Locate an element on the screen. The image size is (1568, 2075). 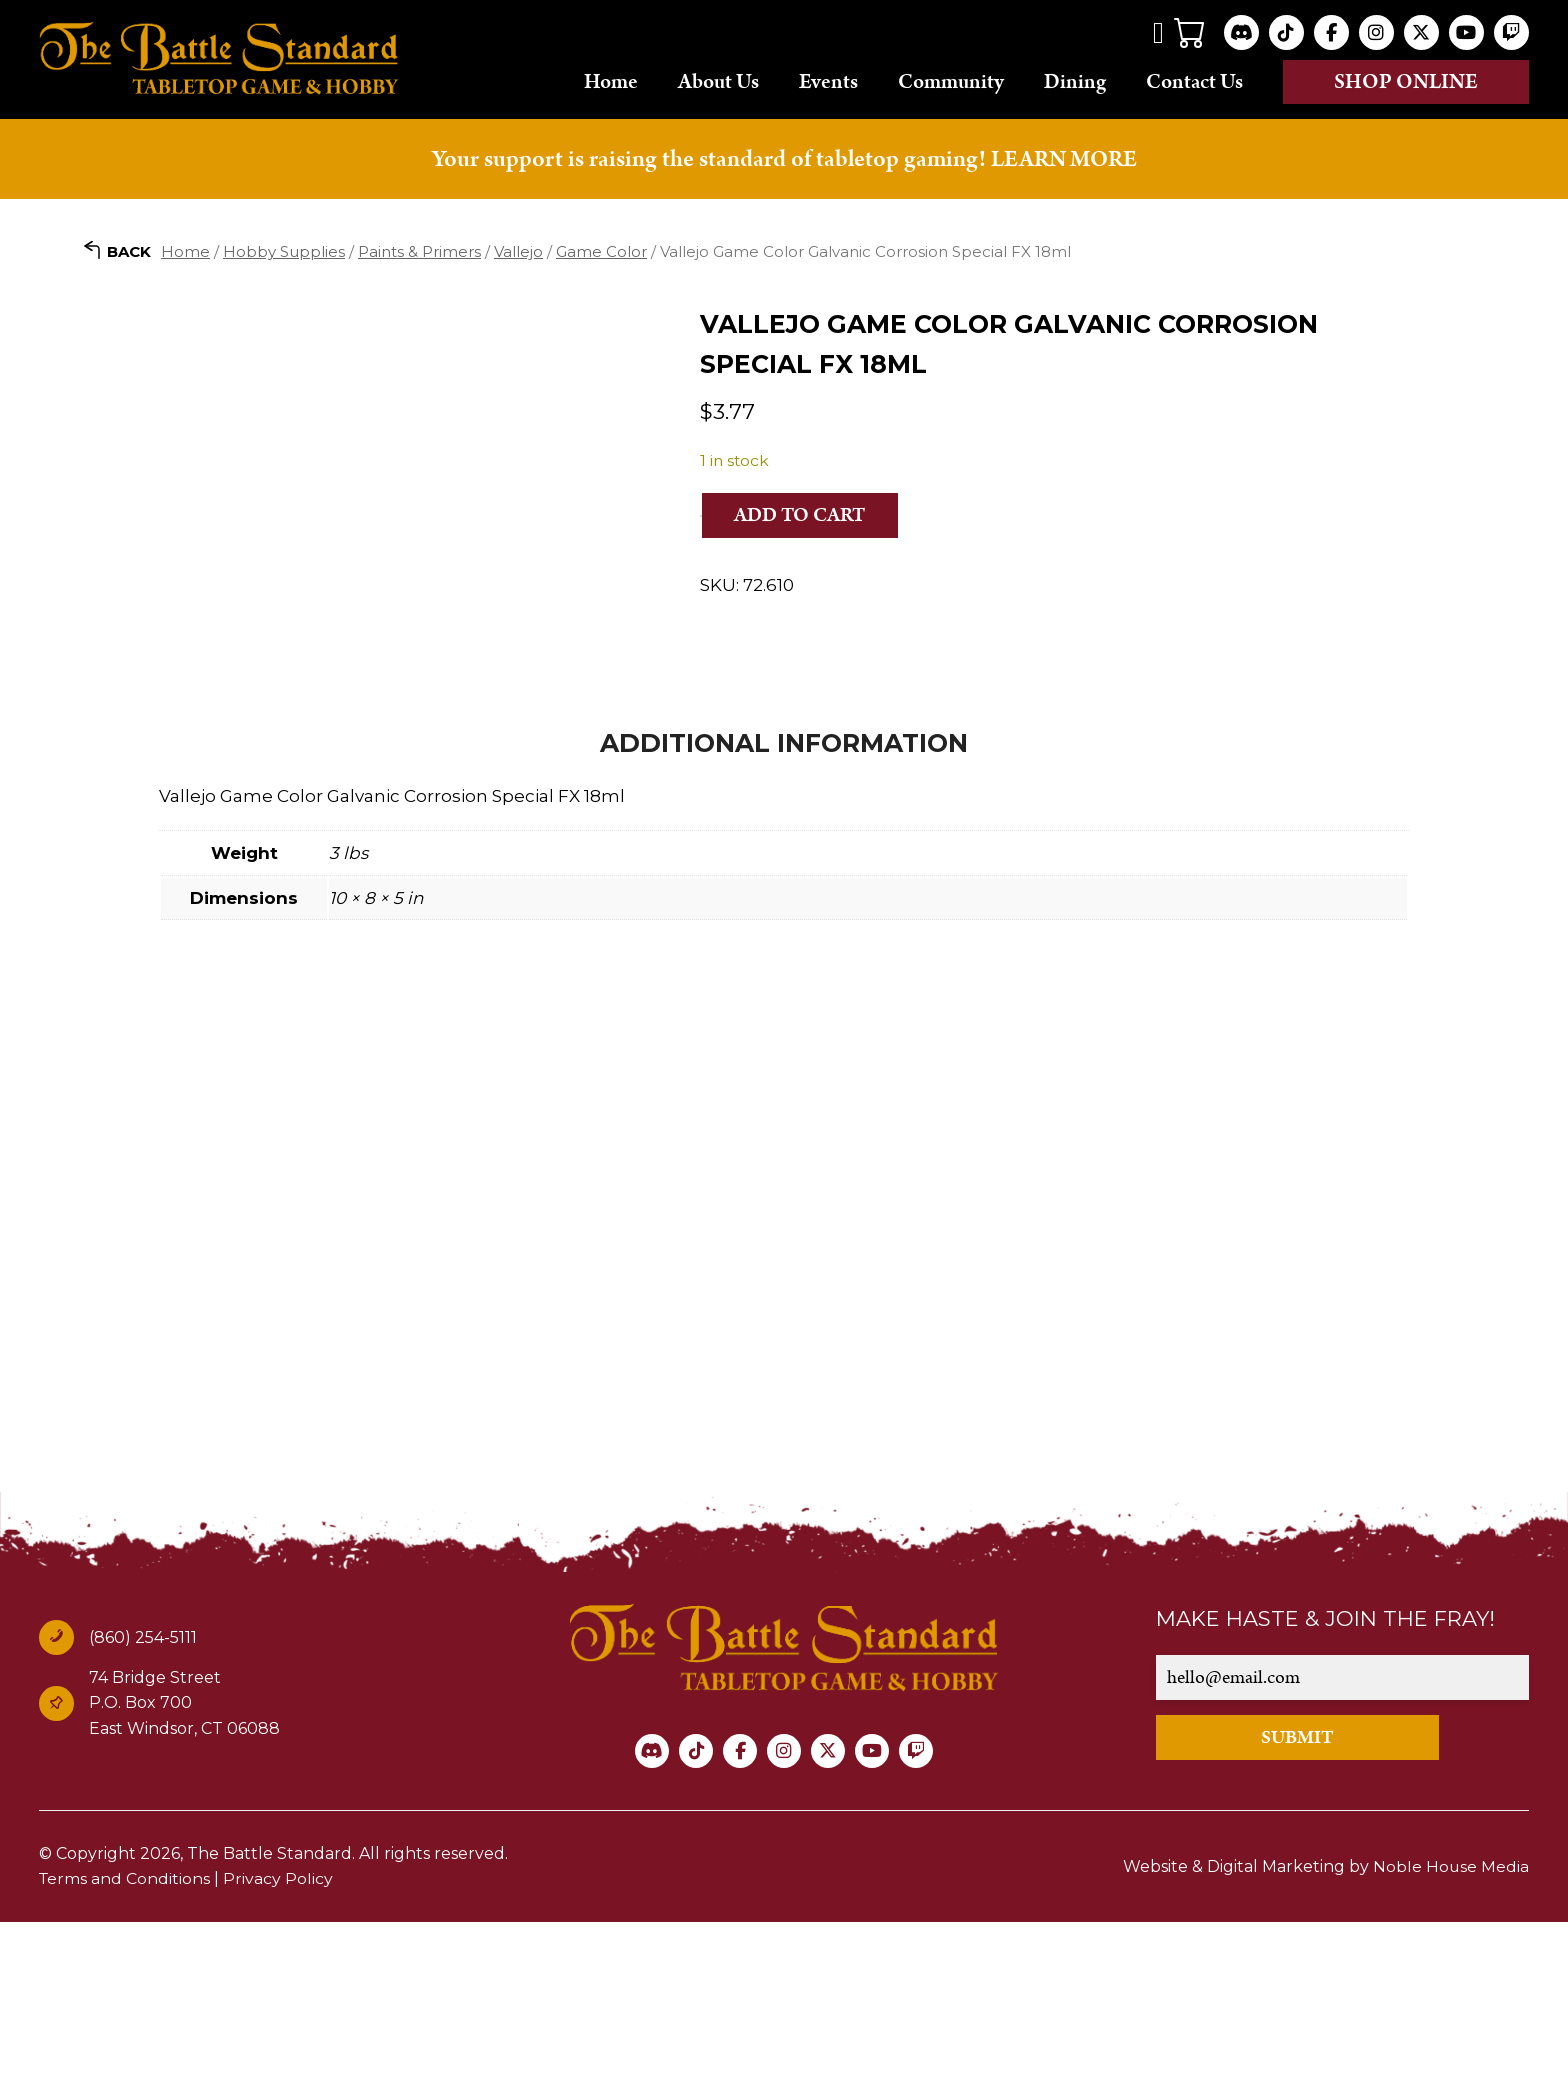
Noble House Media is located at coordinates (1450, 2018).